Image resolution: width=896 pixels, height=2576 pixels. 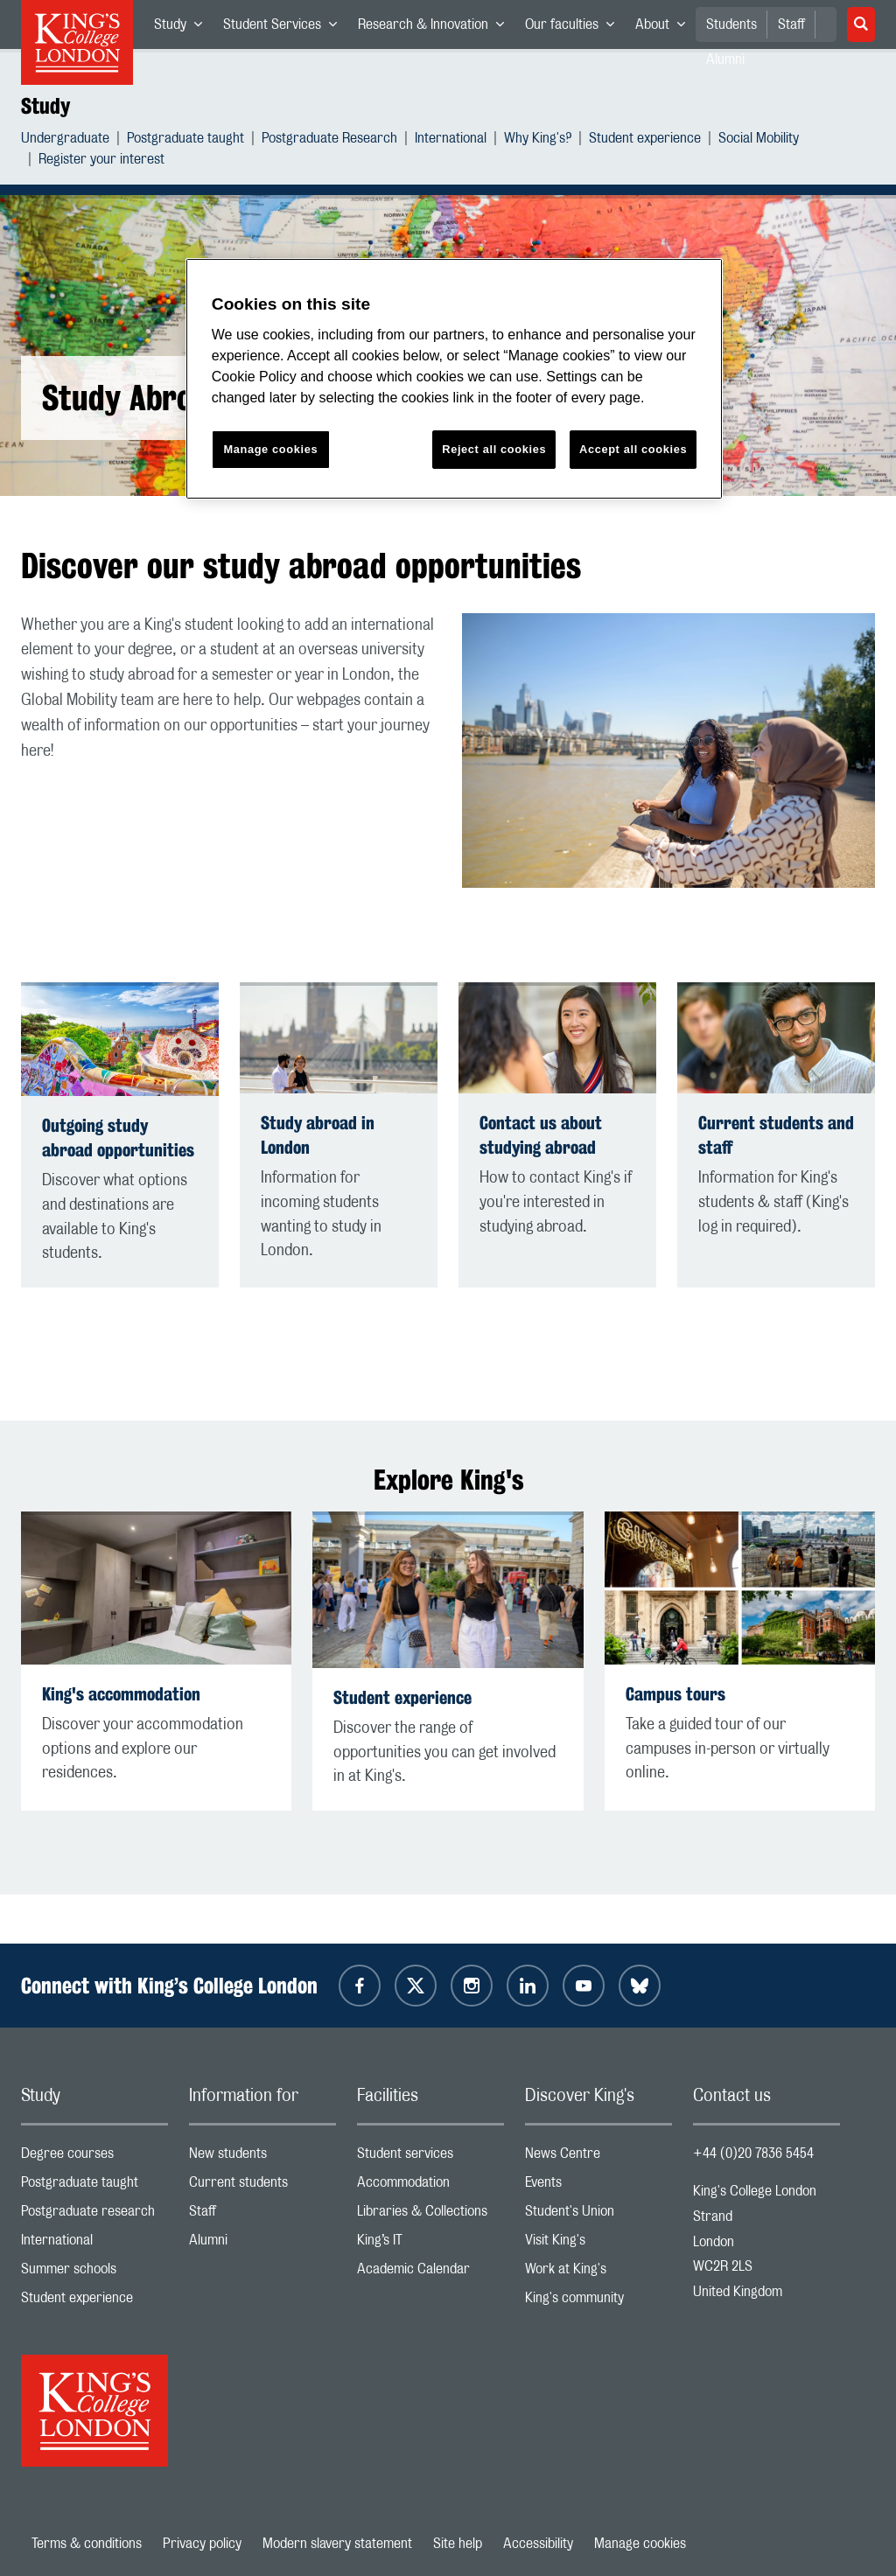 What do you see at coordinates (430, 2157) in the screenshot?
I see `Student services` at bounding box center [430, 2157].